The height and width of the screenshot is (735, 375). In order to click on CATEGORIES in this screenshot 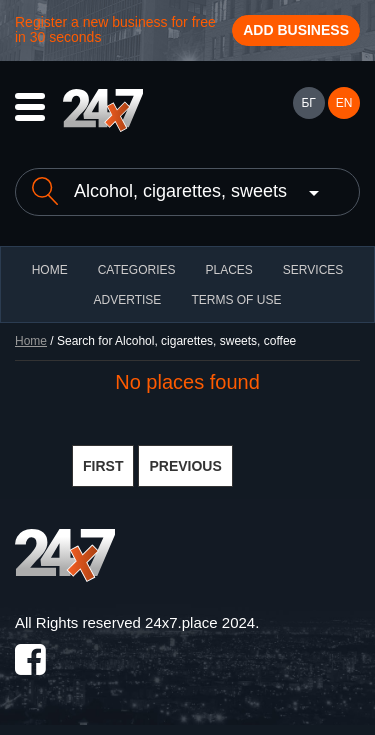, I will do `click(137, 270)`.